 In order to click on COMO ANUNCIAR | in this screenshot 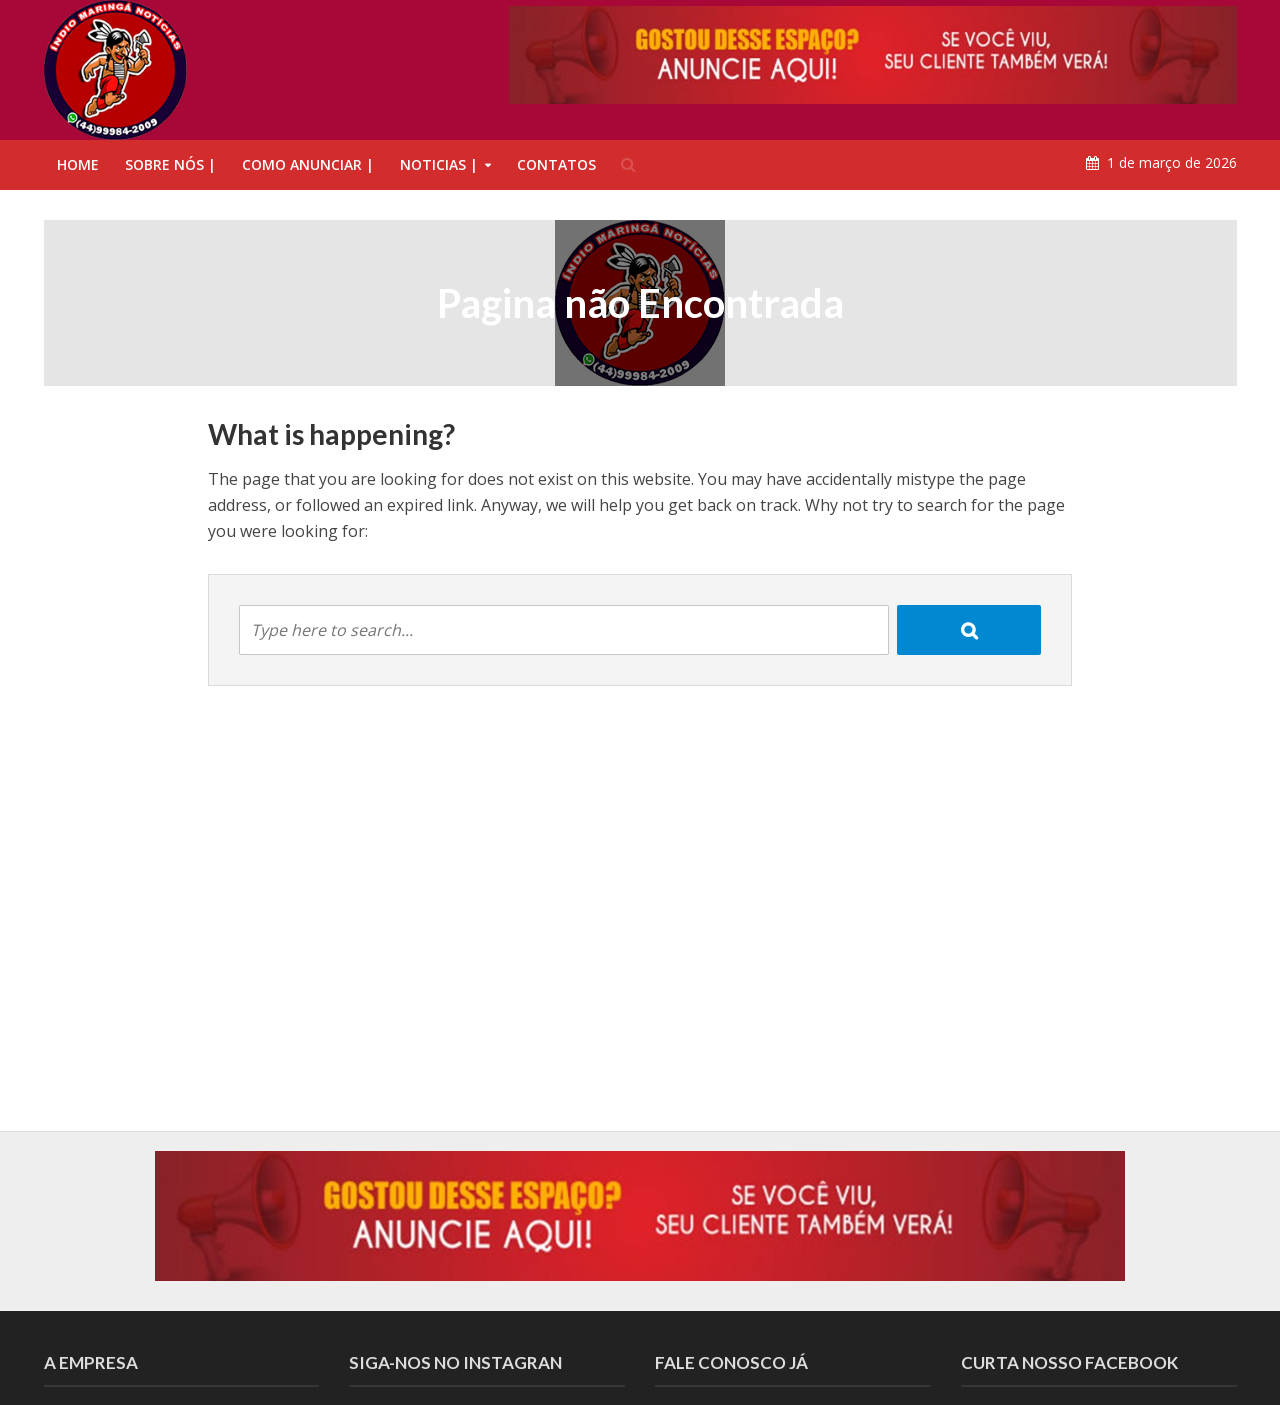, I will do `click(308, 164)`.